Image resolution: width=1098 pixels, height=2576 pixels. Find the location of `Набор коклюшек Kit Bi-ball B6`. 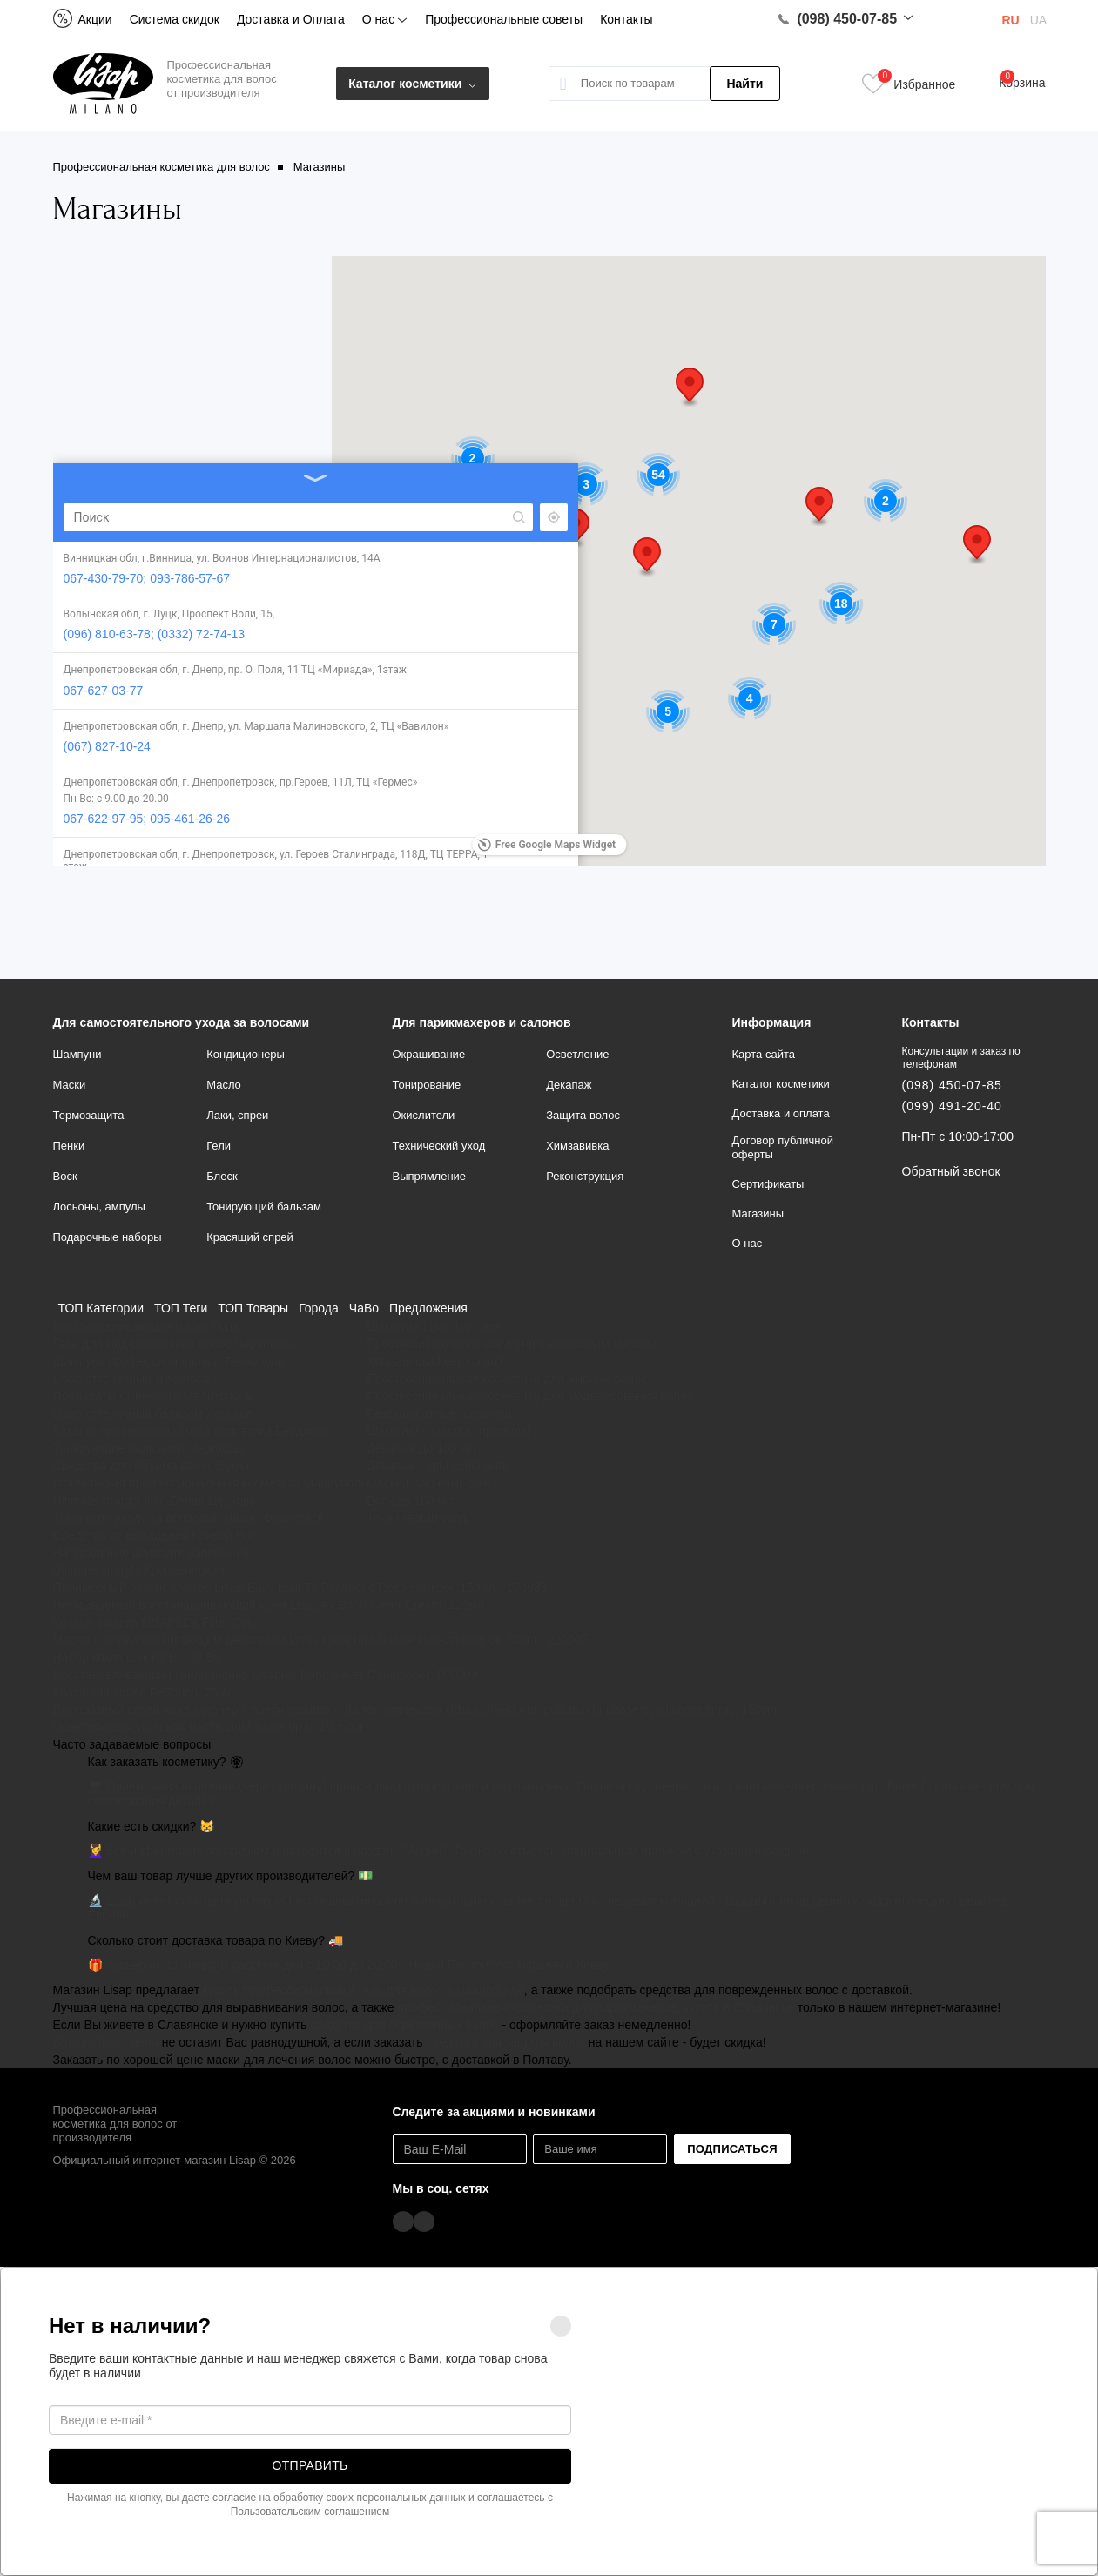

Набор коклюшек Kit Bi-ball B6 is located at coordinates (137, 1657).